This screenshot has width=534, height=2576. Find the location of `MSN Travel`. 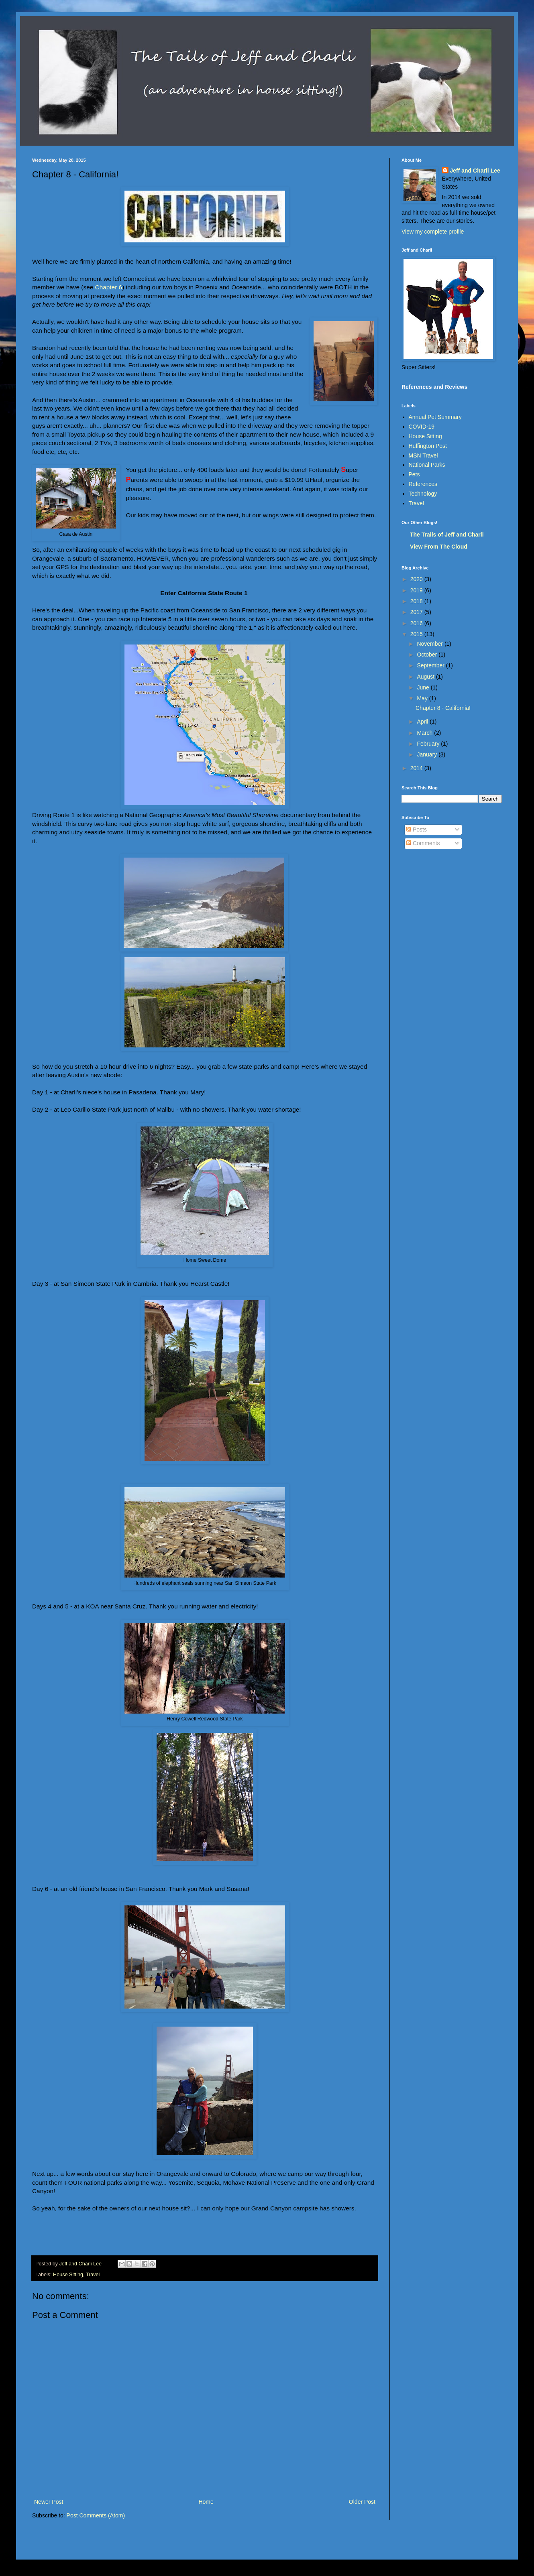

MSN Travel is located at coordinates (423, 455).